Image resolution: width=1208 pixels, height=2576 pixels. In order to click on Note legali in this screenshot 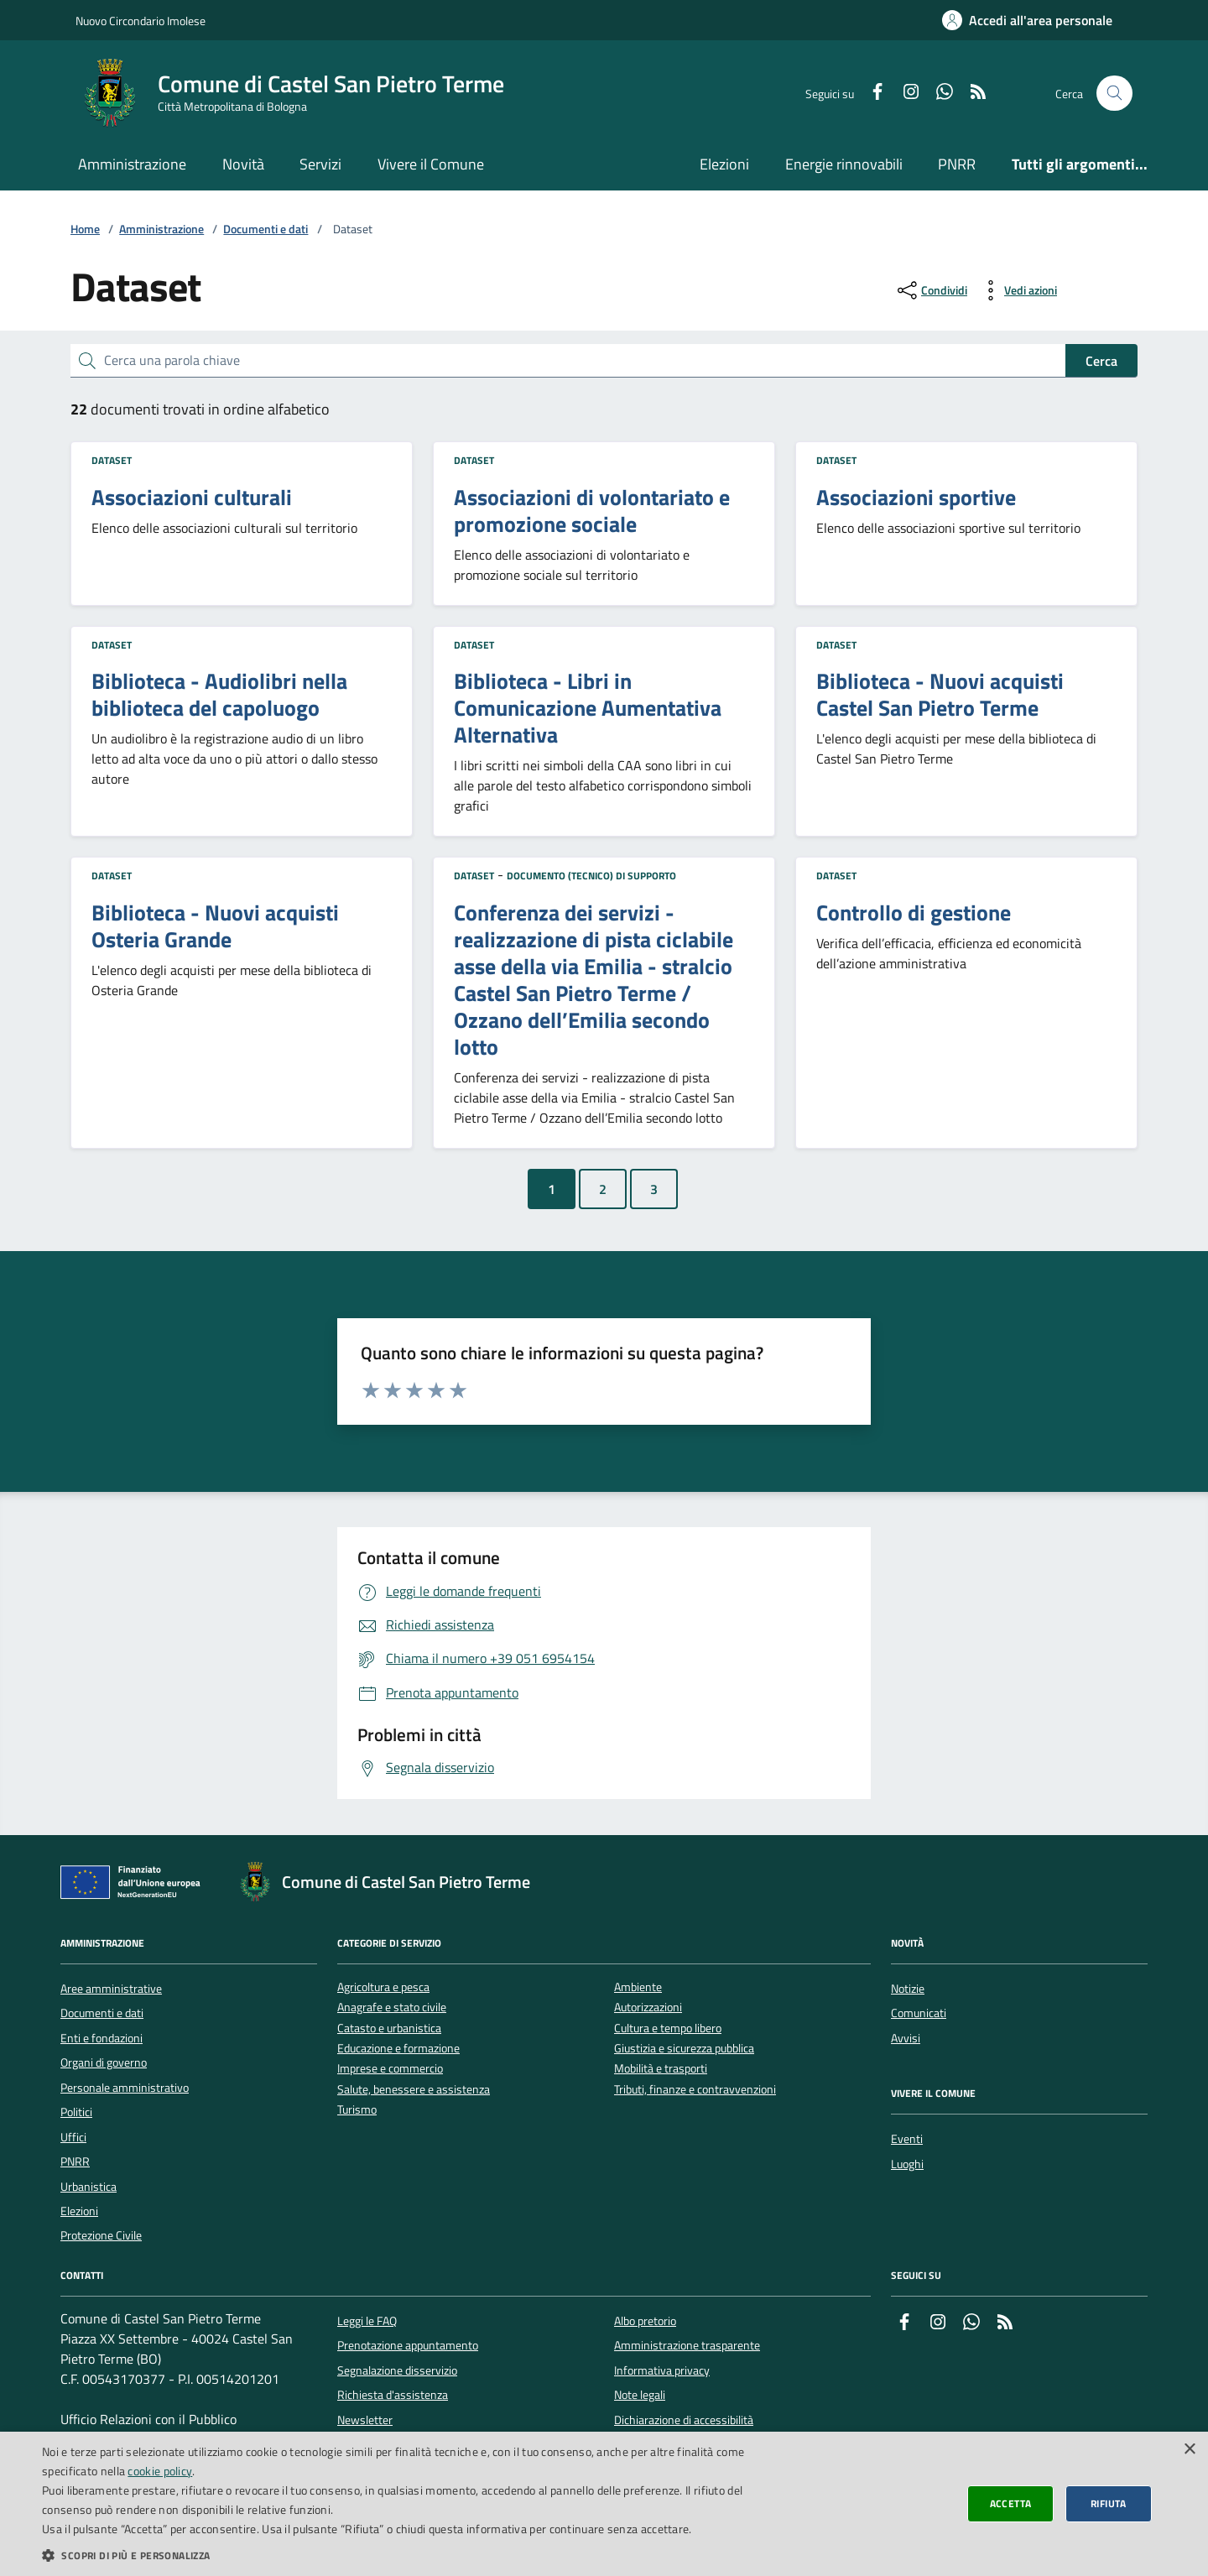, I will do `click(639, 2395)`.